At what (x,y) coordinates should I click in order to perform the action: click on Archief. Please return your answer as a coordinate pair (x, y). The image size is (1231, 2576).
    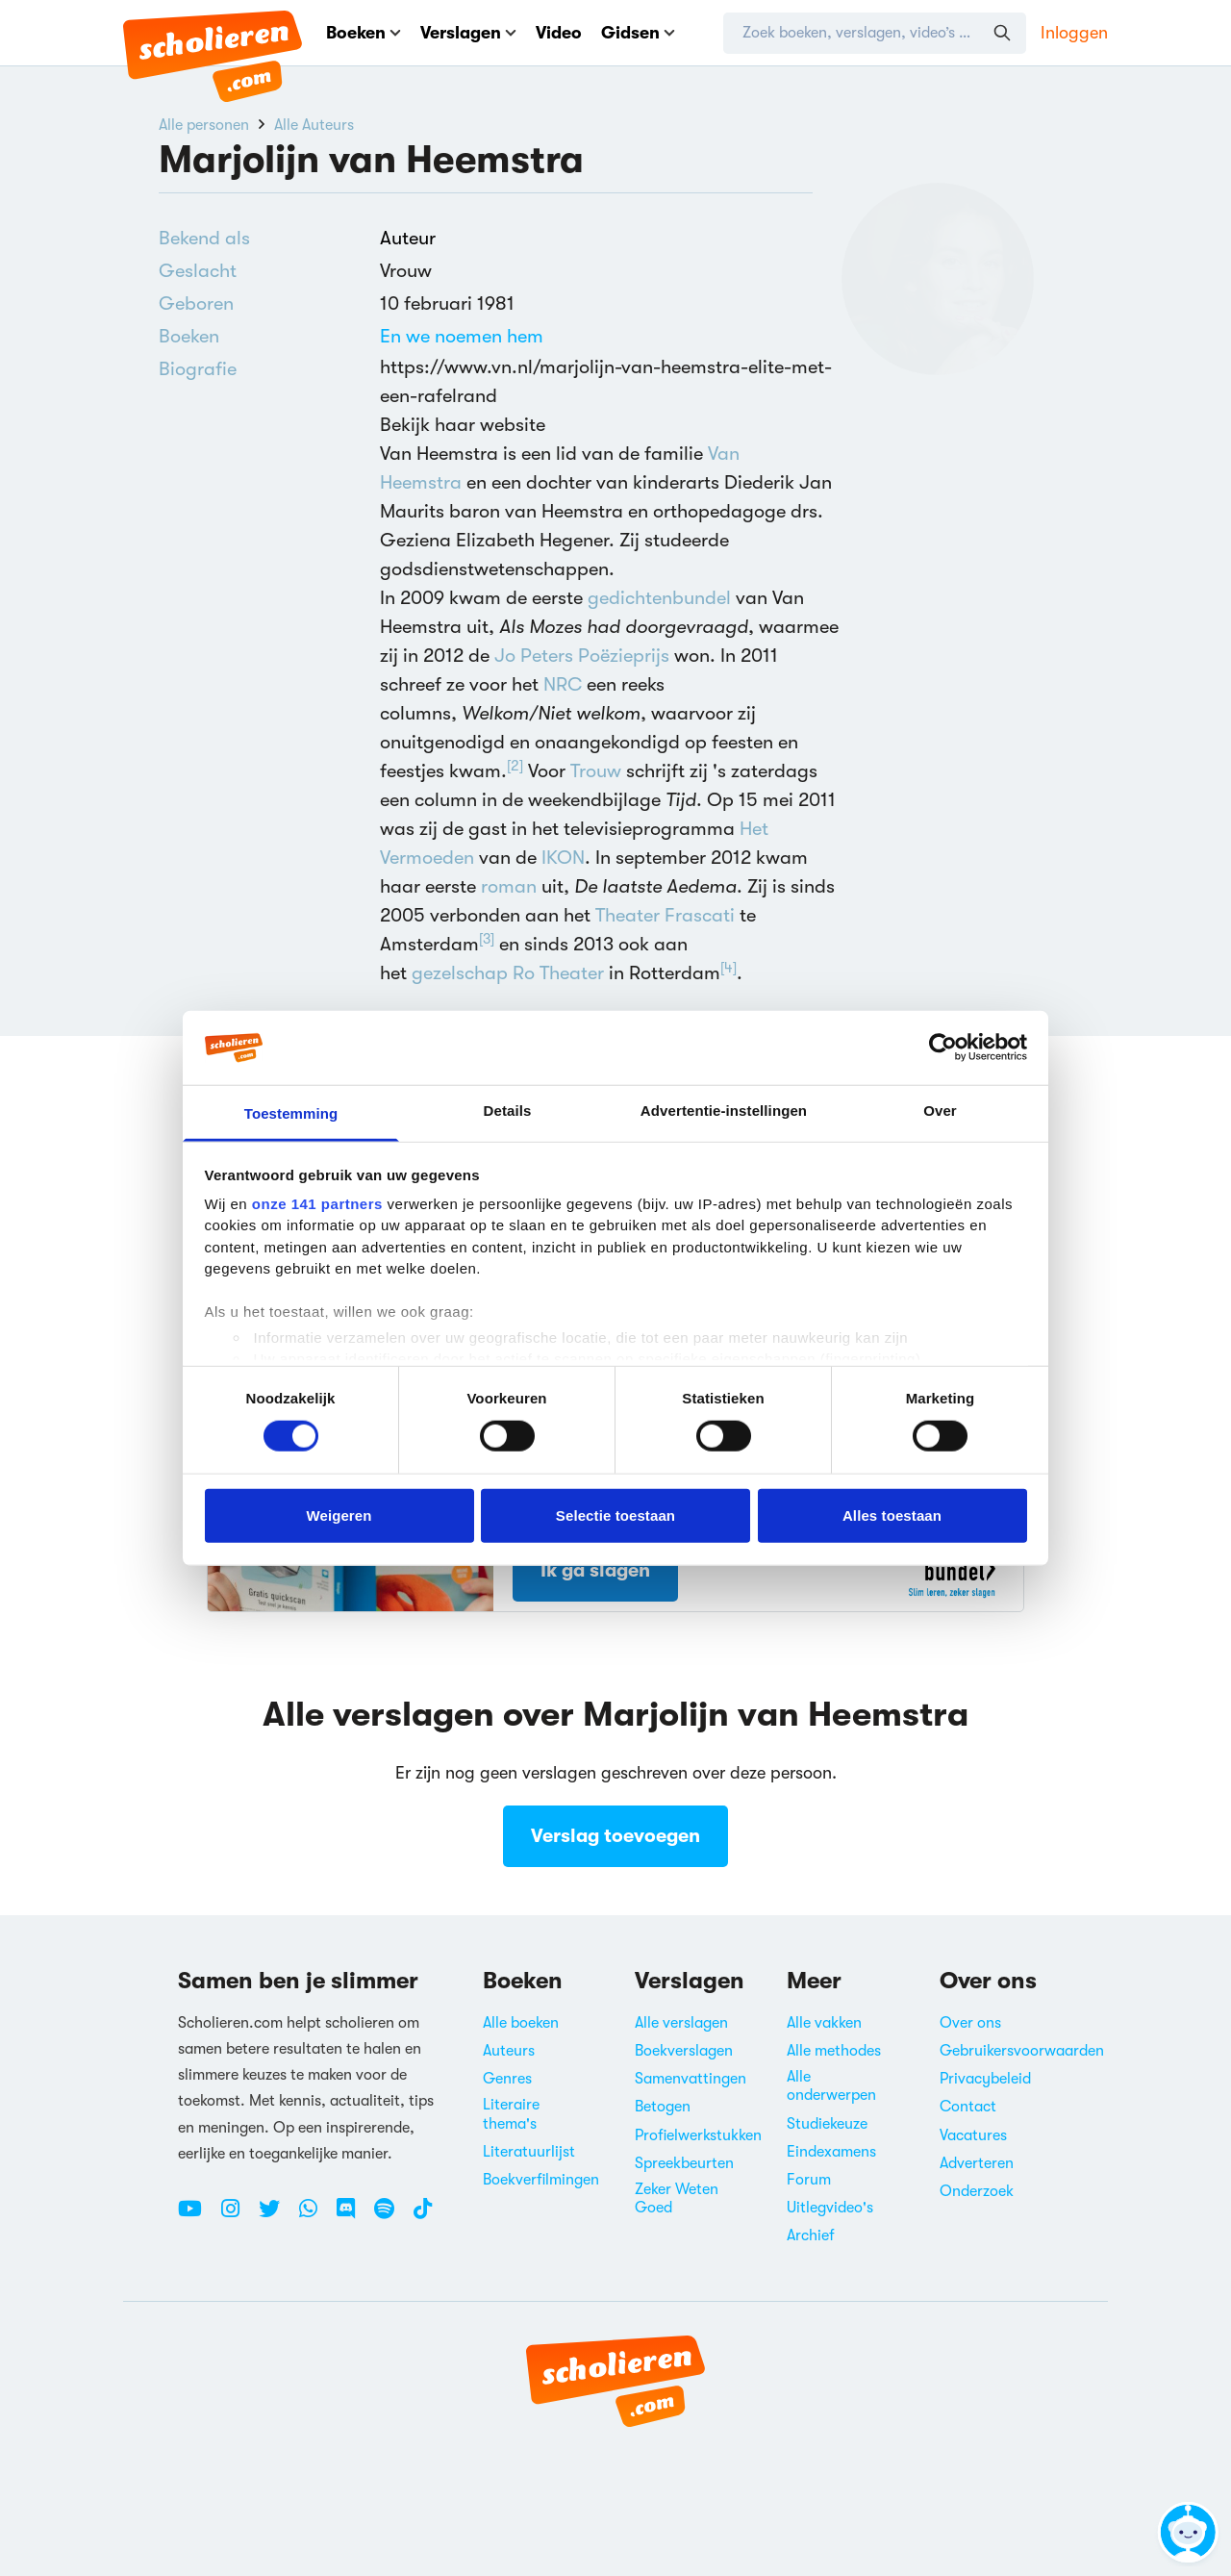
    Looking at the image, I should click on (811, 2235).